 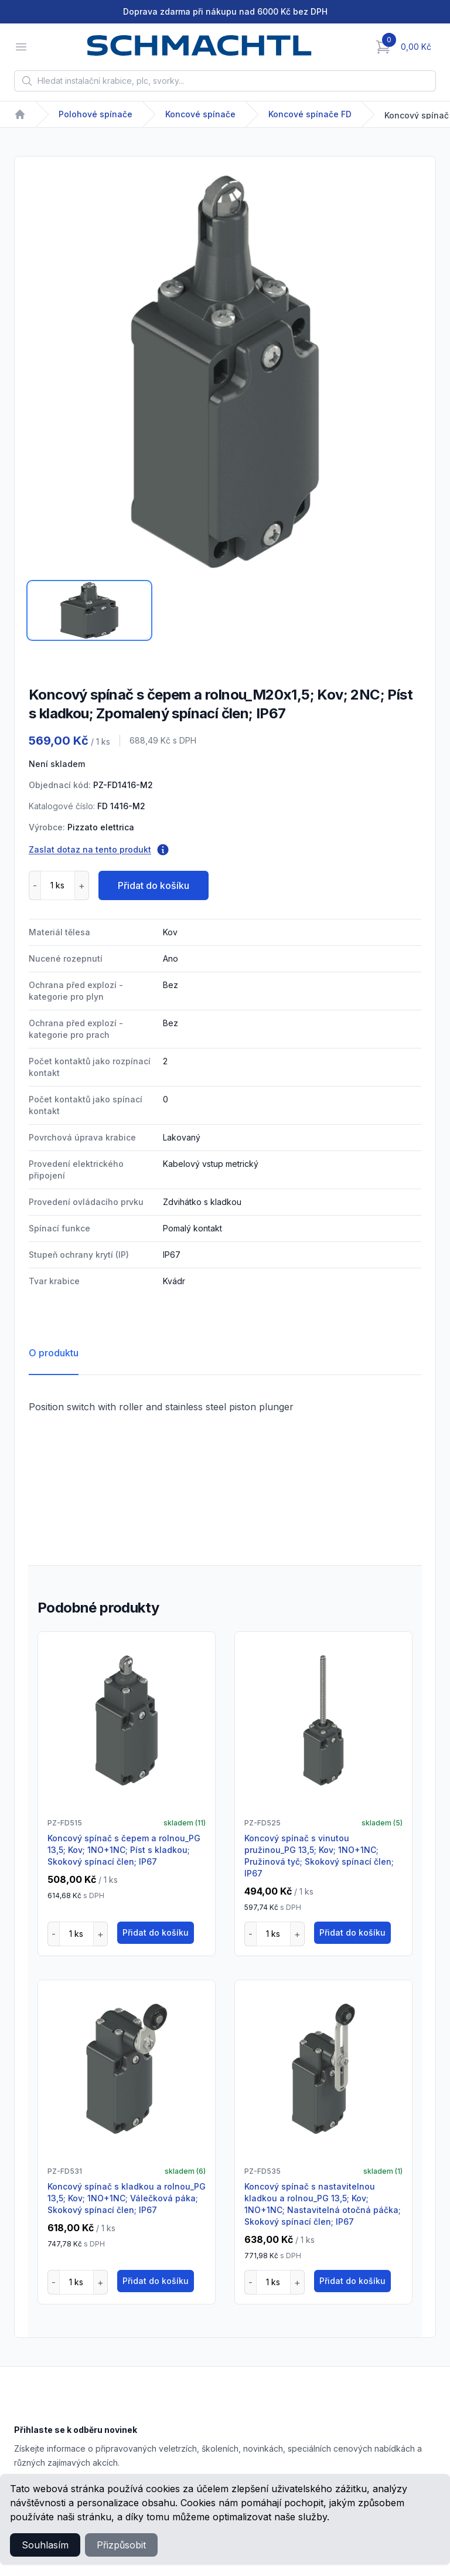 What do you see at coordinates (310, 114) in the screenshot?
I see `Koncové spínače FD` at bounding box center [310, 114].